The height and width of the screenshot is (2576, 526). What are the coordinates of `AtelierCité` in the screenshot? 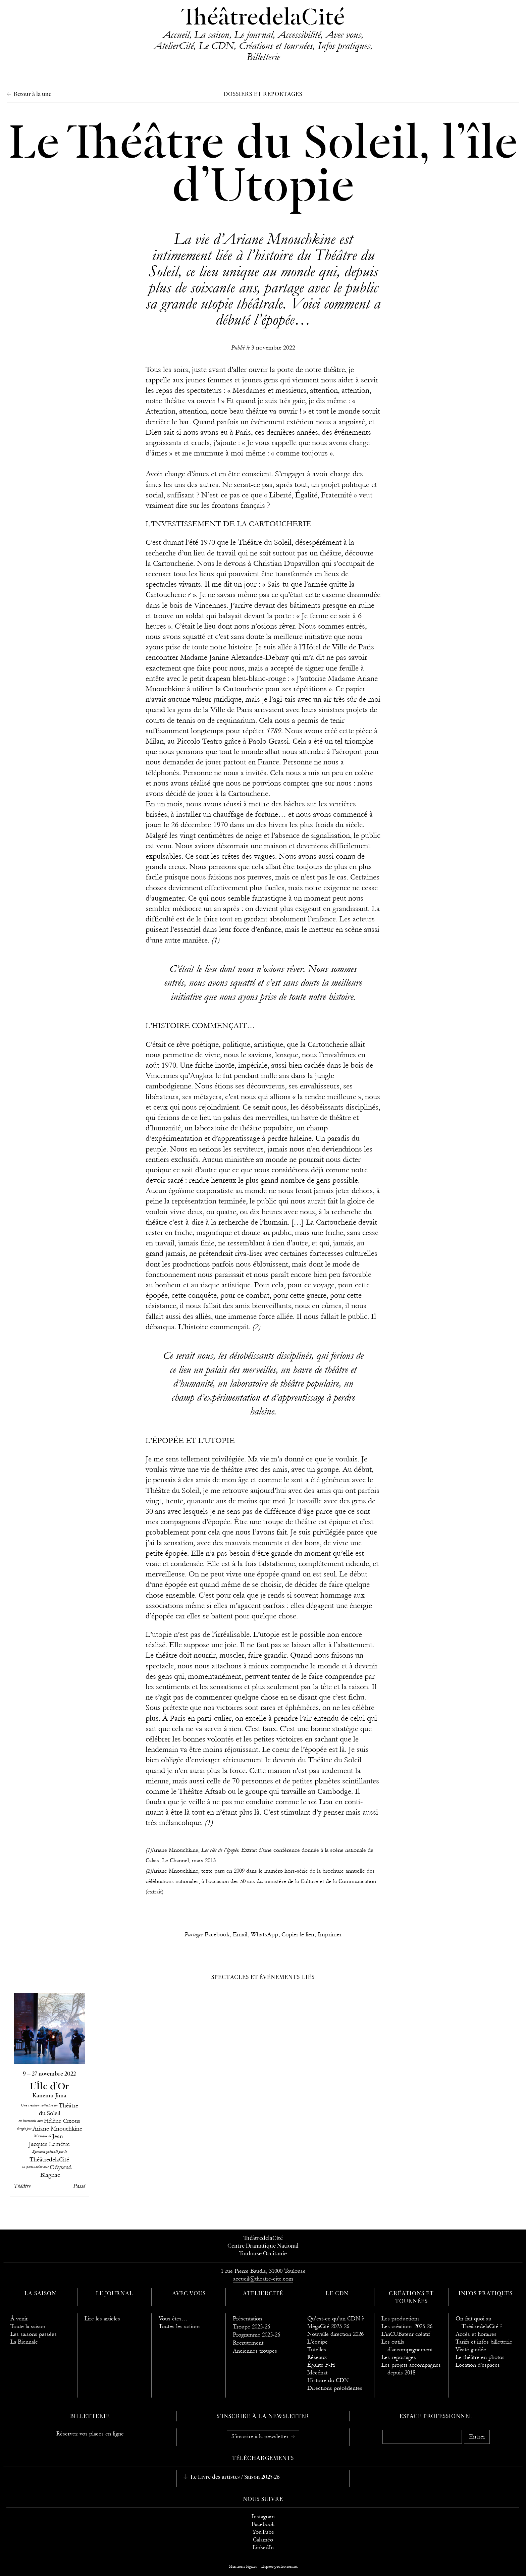 It's located at (174, 46).